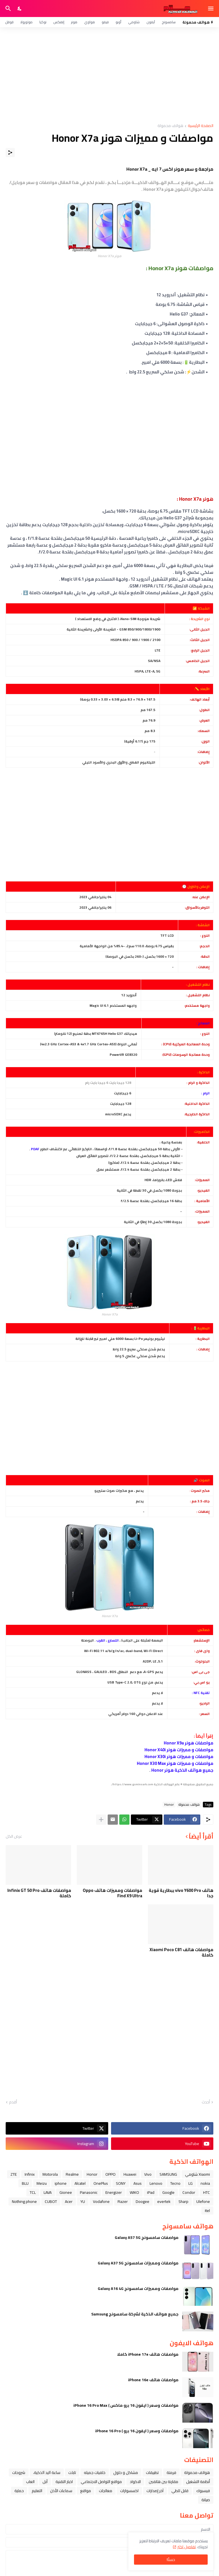  Describe the element at coordinates (163, 2481) in the screenshot. I see `مقارنة بين هاتفين` at that location.